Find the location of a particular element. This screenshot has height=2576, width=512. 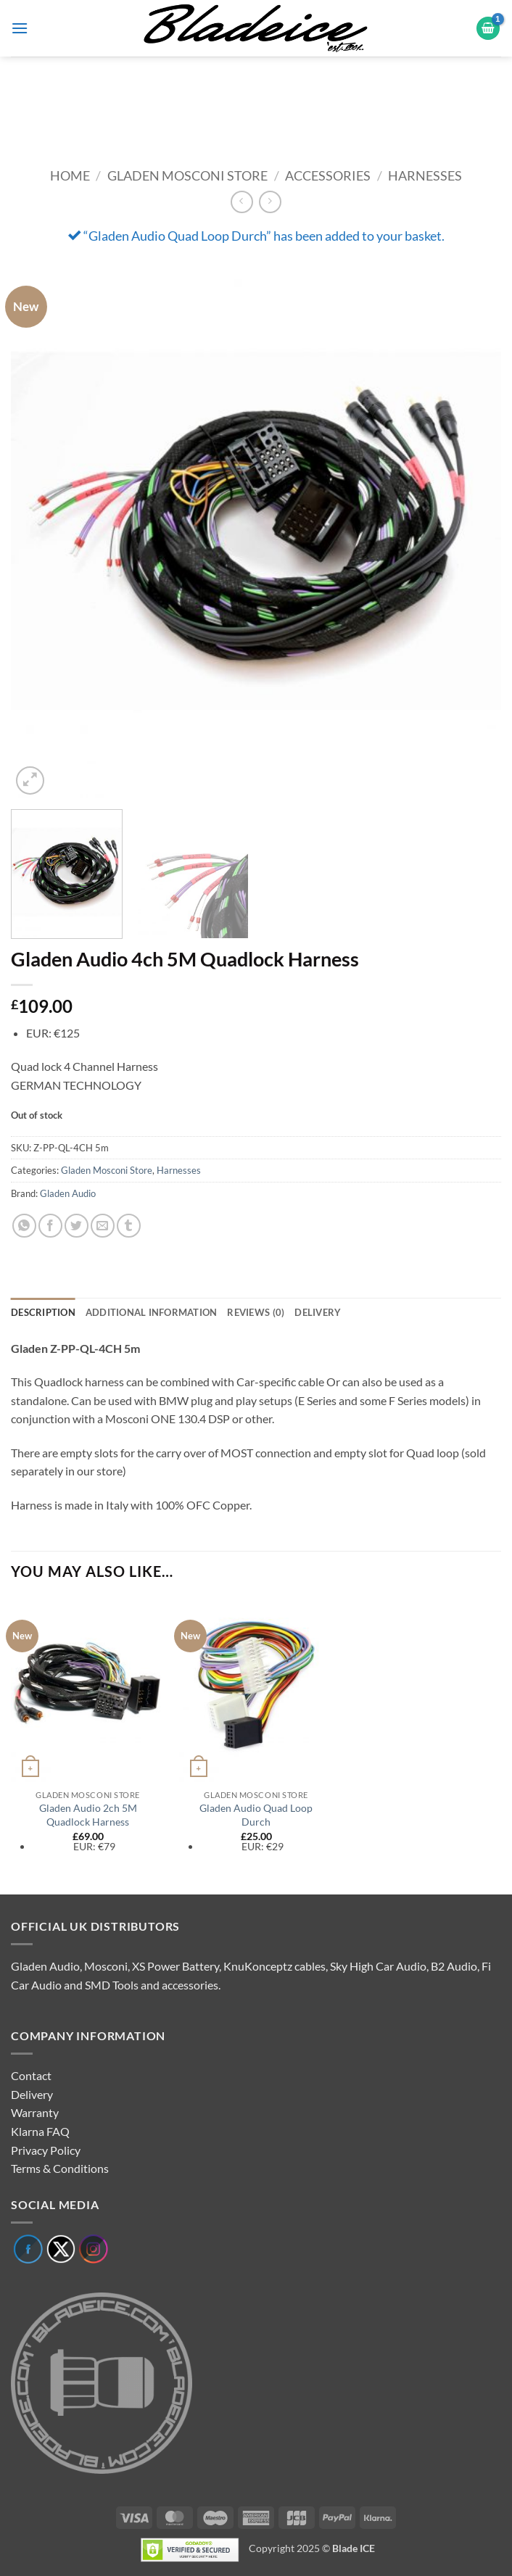

Warranty is located at coordinates (35, 2112).